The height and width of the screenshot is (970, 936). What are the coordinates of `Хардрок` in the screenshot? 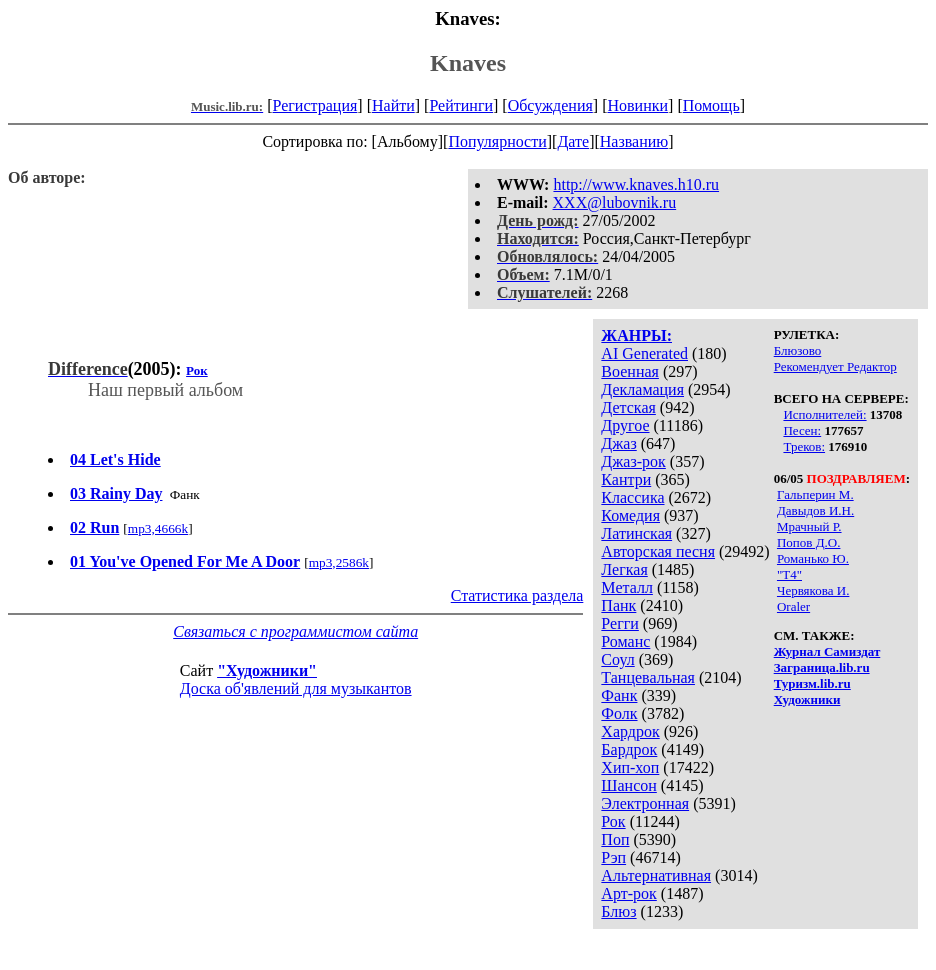 It's located at (630, 731).